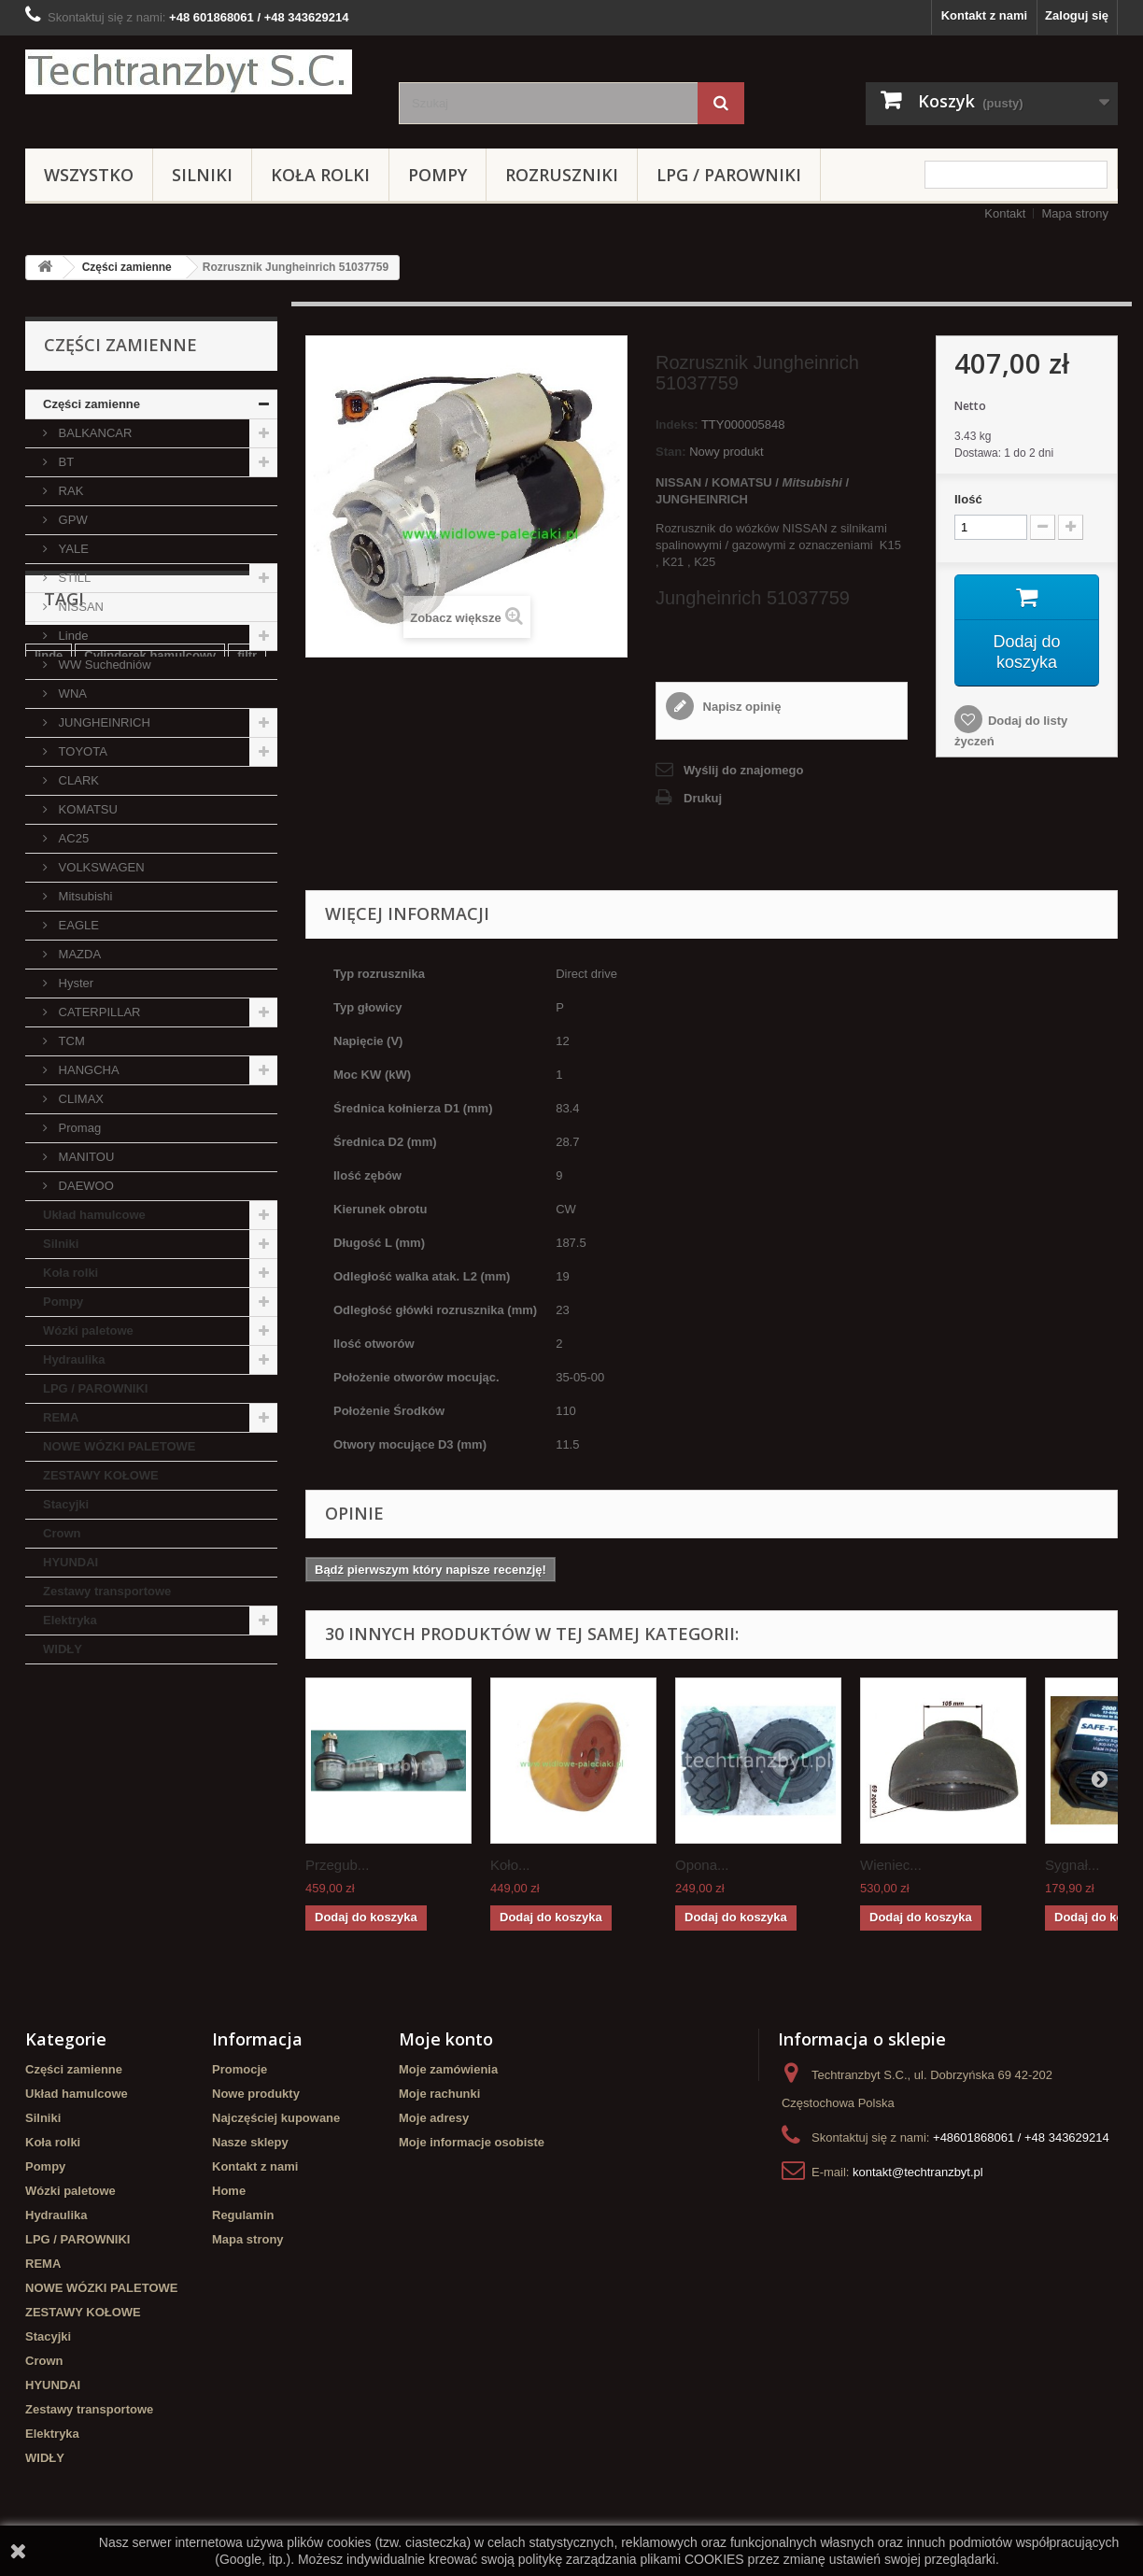  I want to click on Rozruszniki, so click(561, 174).